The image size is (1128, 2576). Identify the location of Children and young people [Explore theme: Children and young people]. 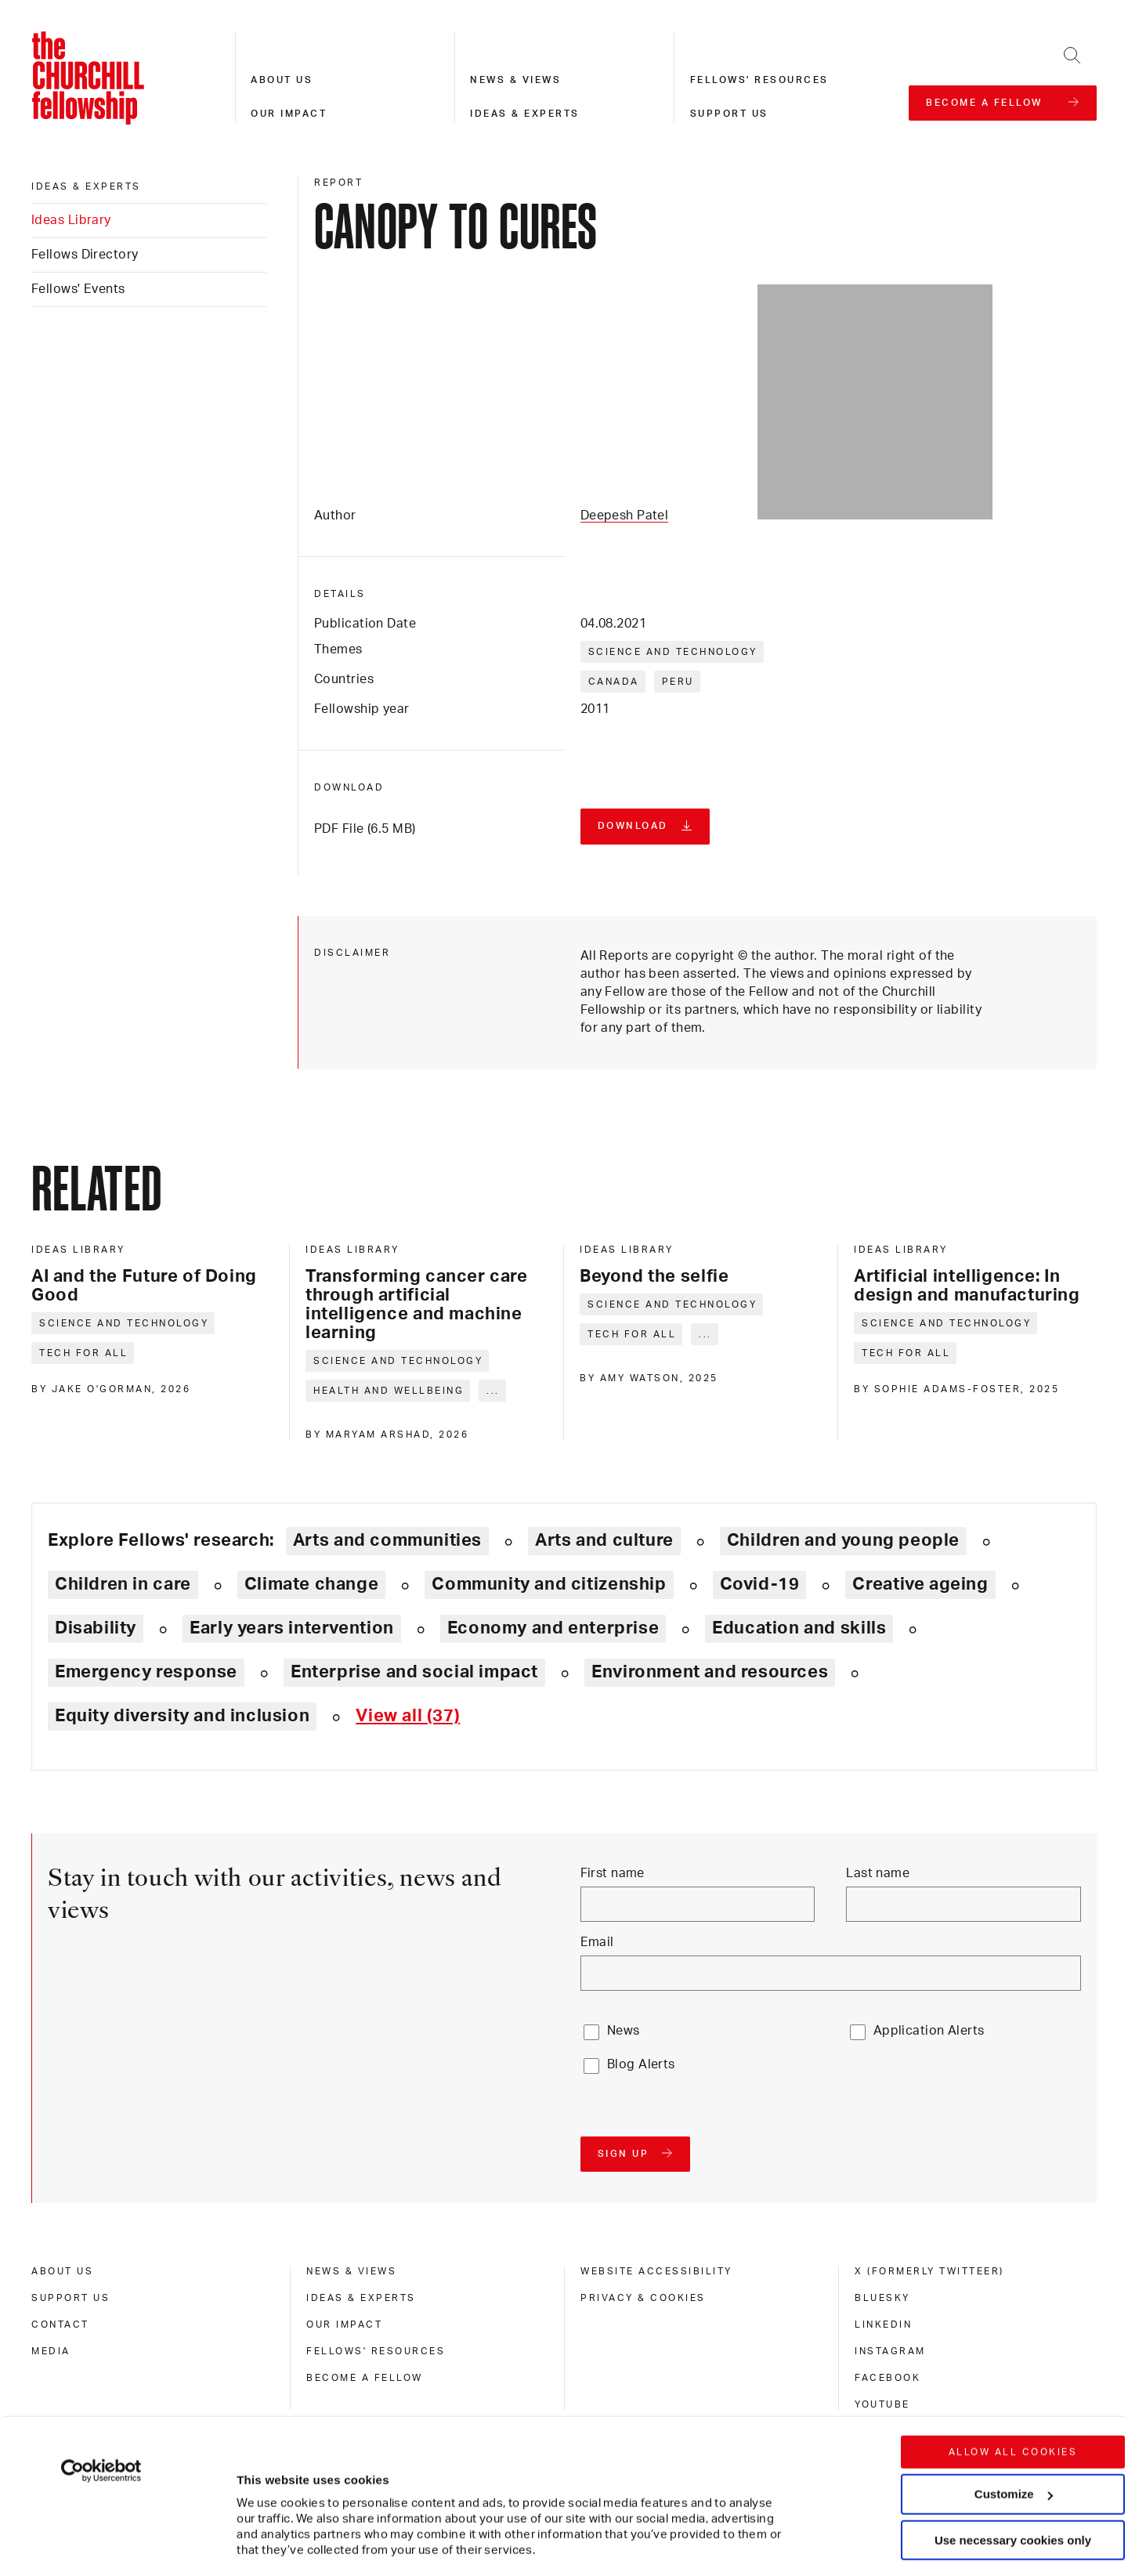
(843, 1540).